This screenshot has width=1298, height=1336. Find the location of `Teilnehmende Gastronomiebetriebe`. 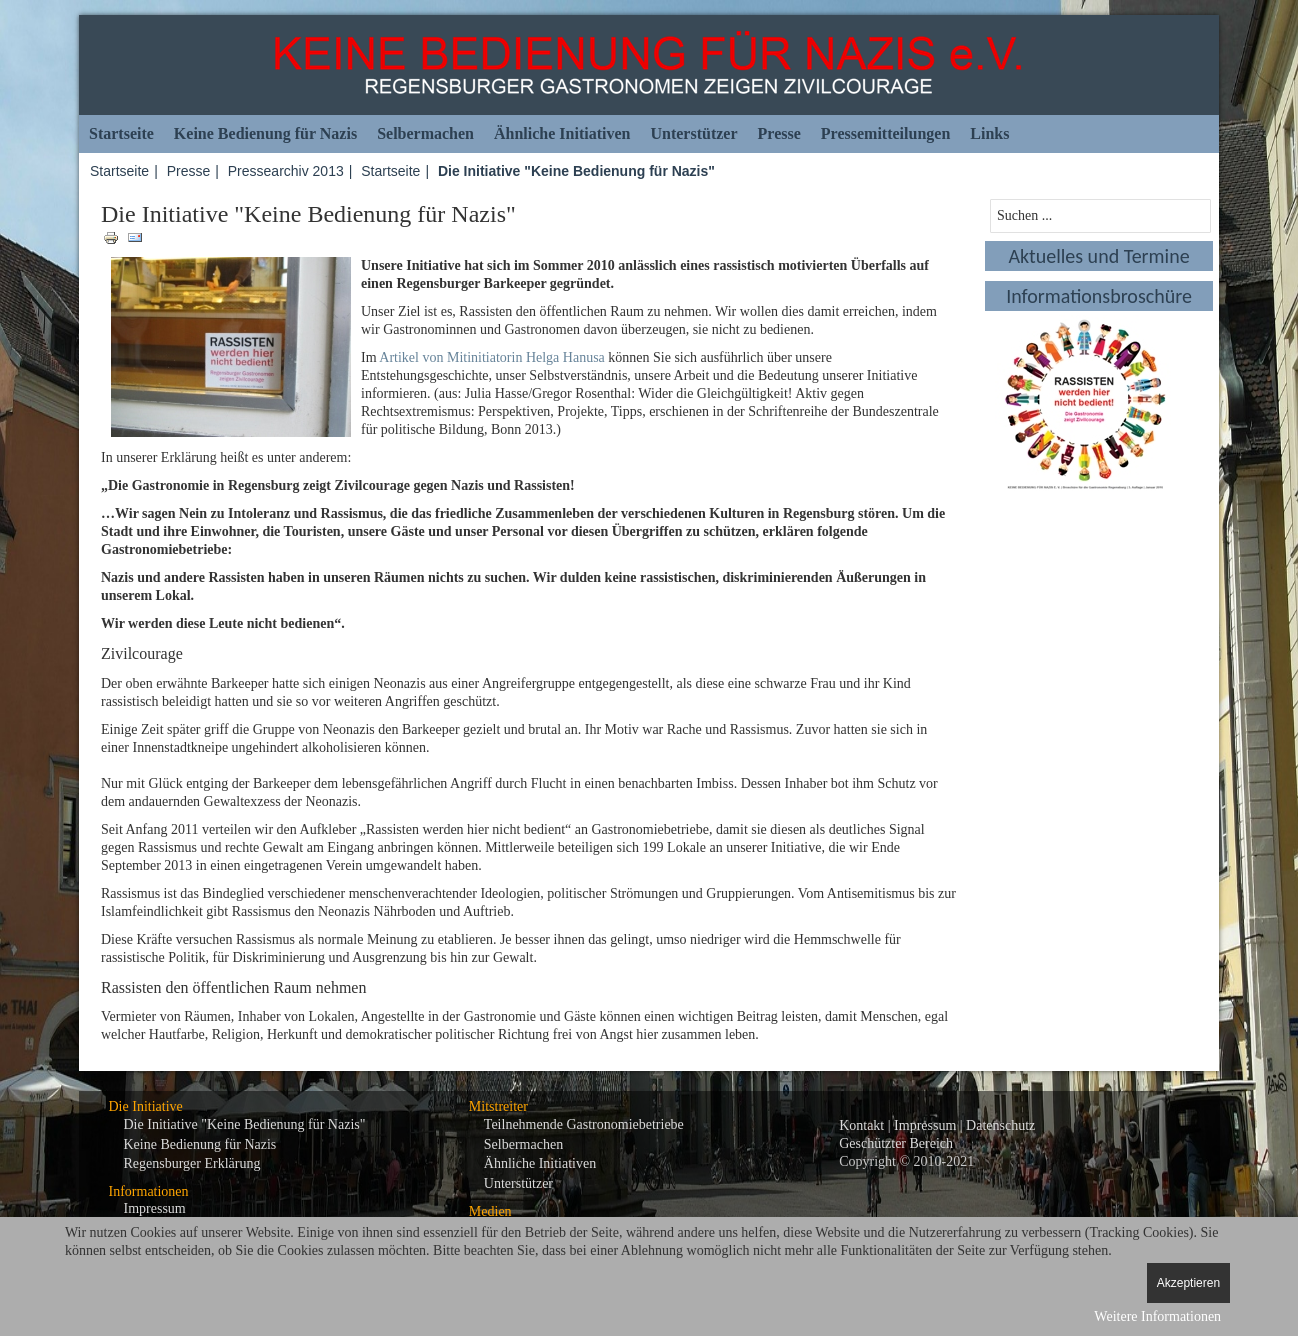

Teilnehmende Gastronomiebetriebe is located at coordinates (584, 1124).